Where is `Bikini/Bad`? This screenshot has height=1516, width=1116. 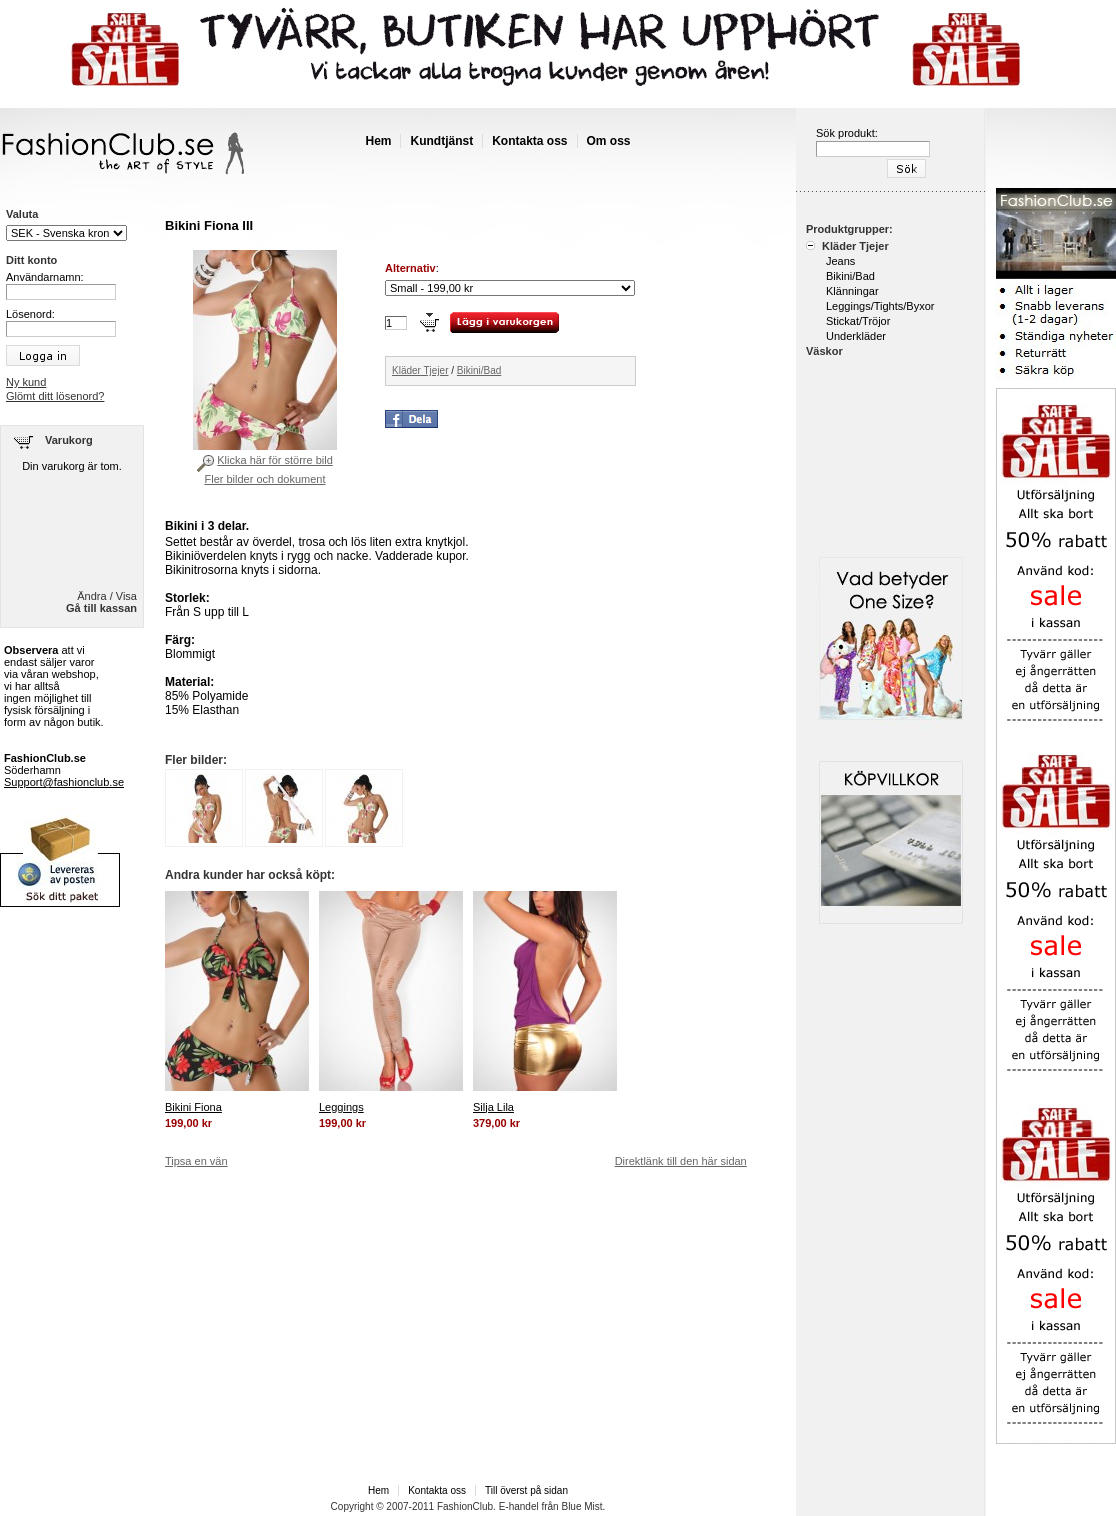
Bikini/Bad is located at coordinates (479, 370).